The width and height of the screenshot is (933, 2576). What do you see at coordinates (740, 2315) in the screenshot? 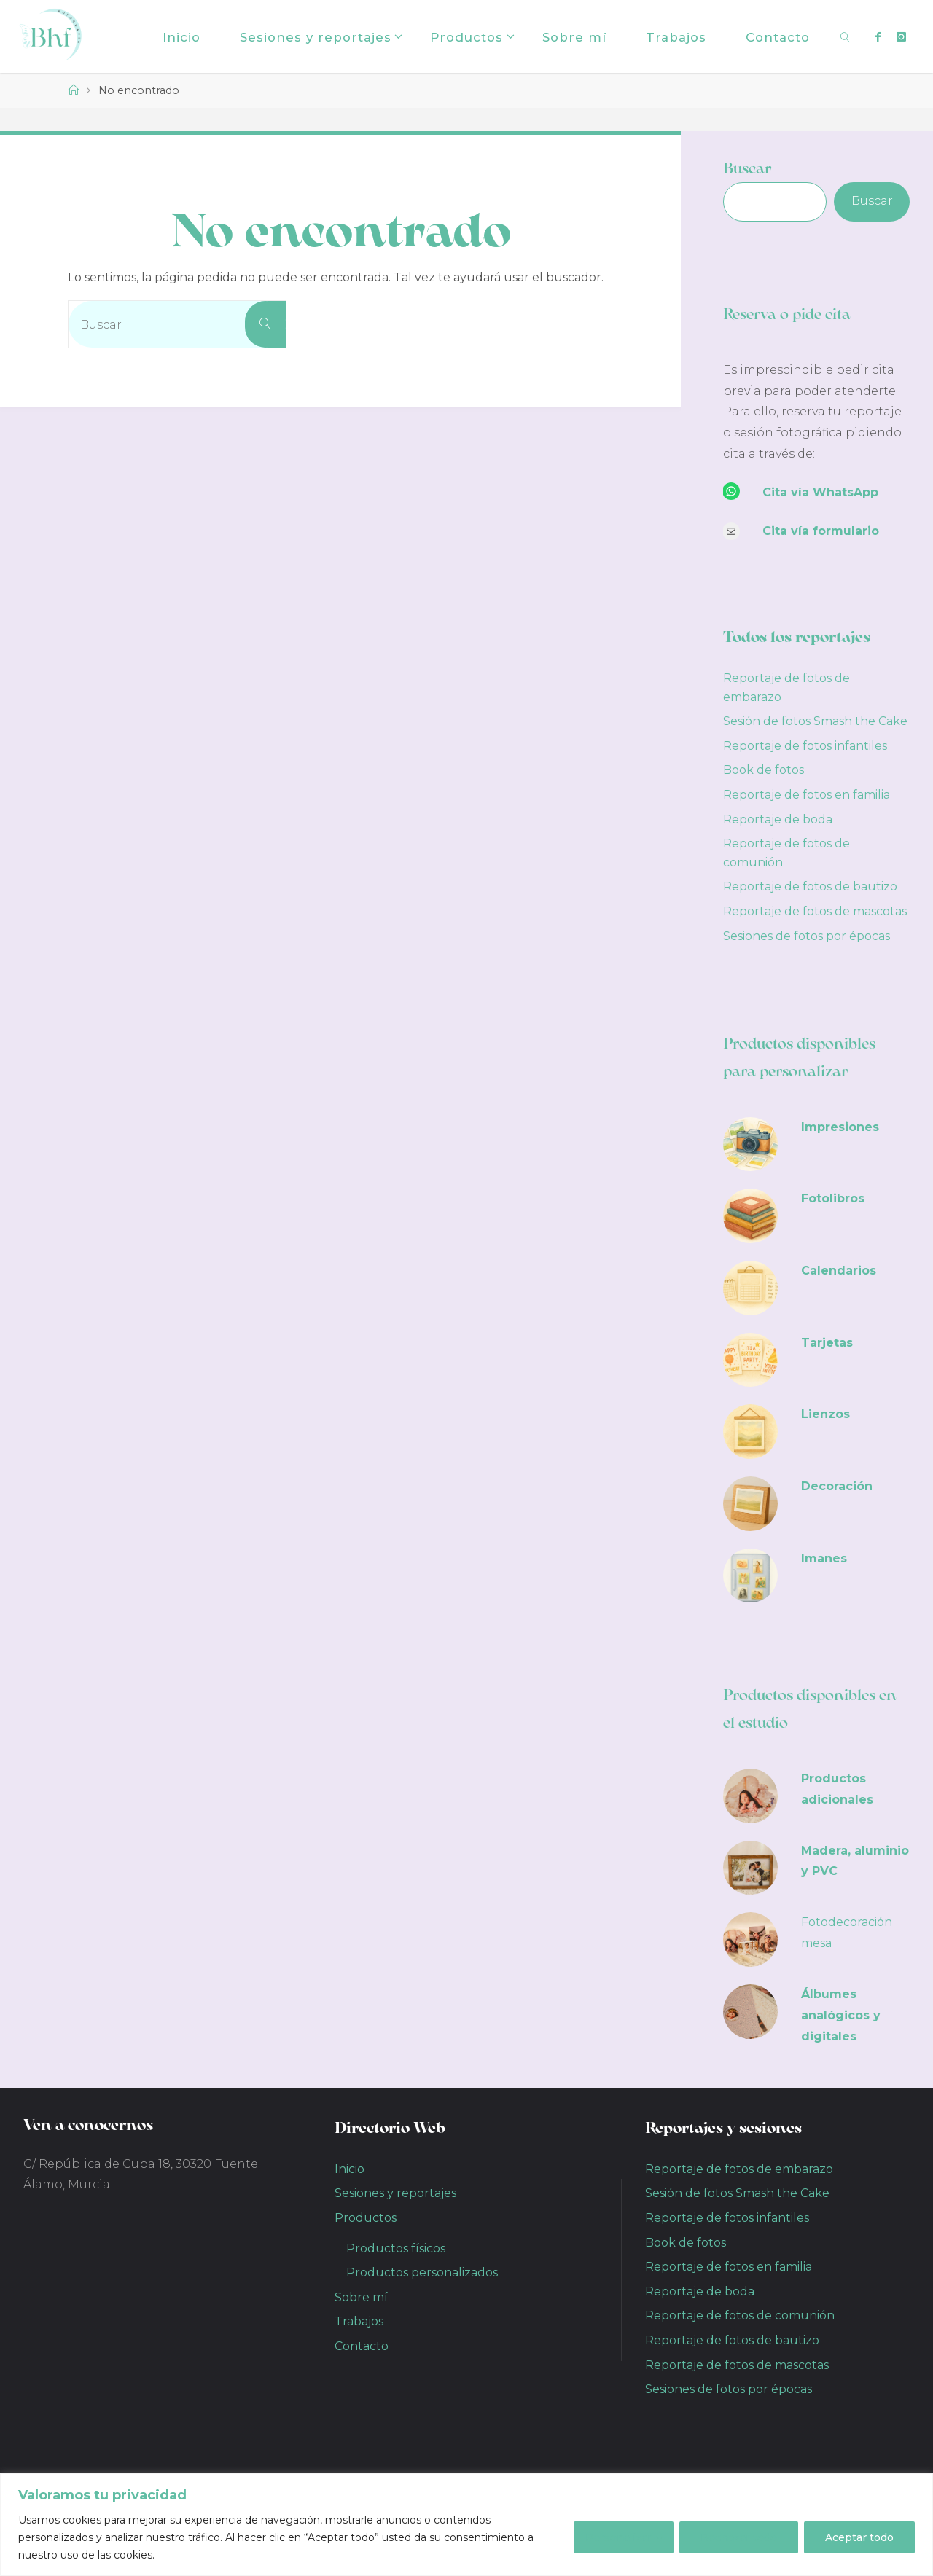
I see `Reportaje de fotos de comunión` at bounding box center [740, 2315].